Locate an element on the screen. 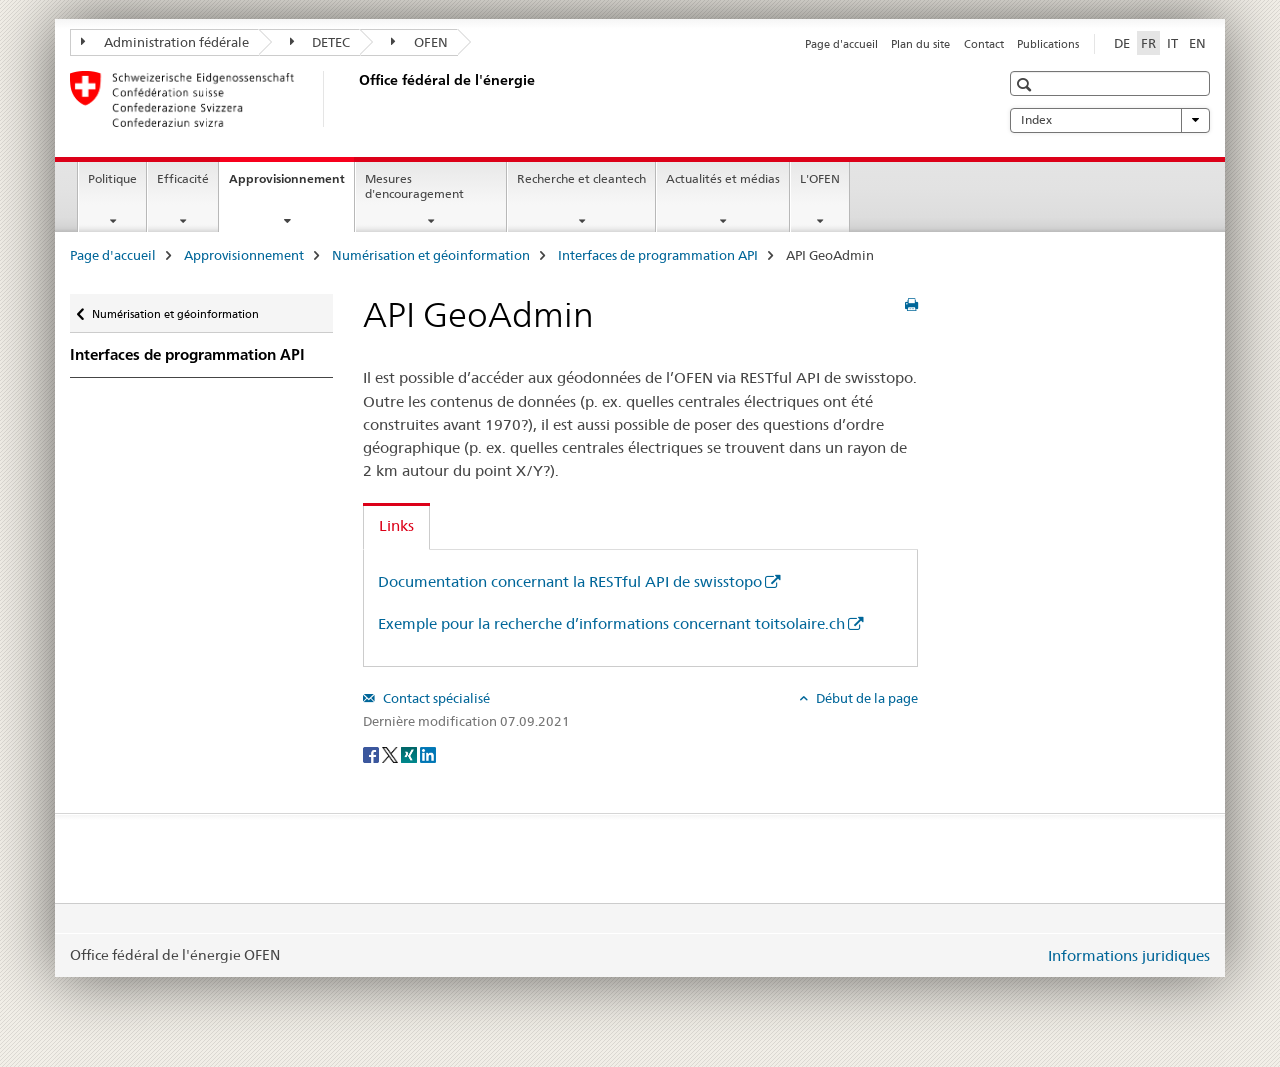  [Page d'accueil] is located at coordinates (355, 99).